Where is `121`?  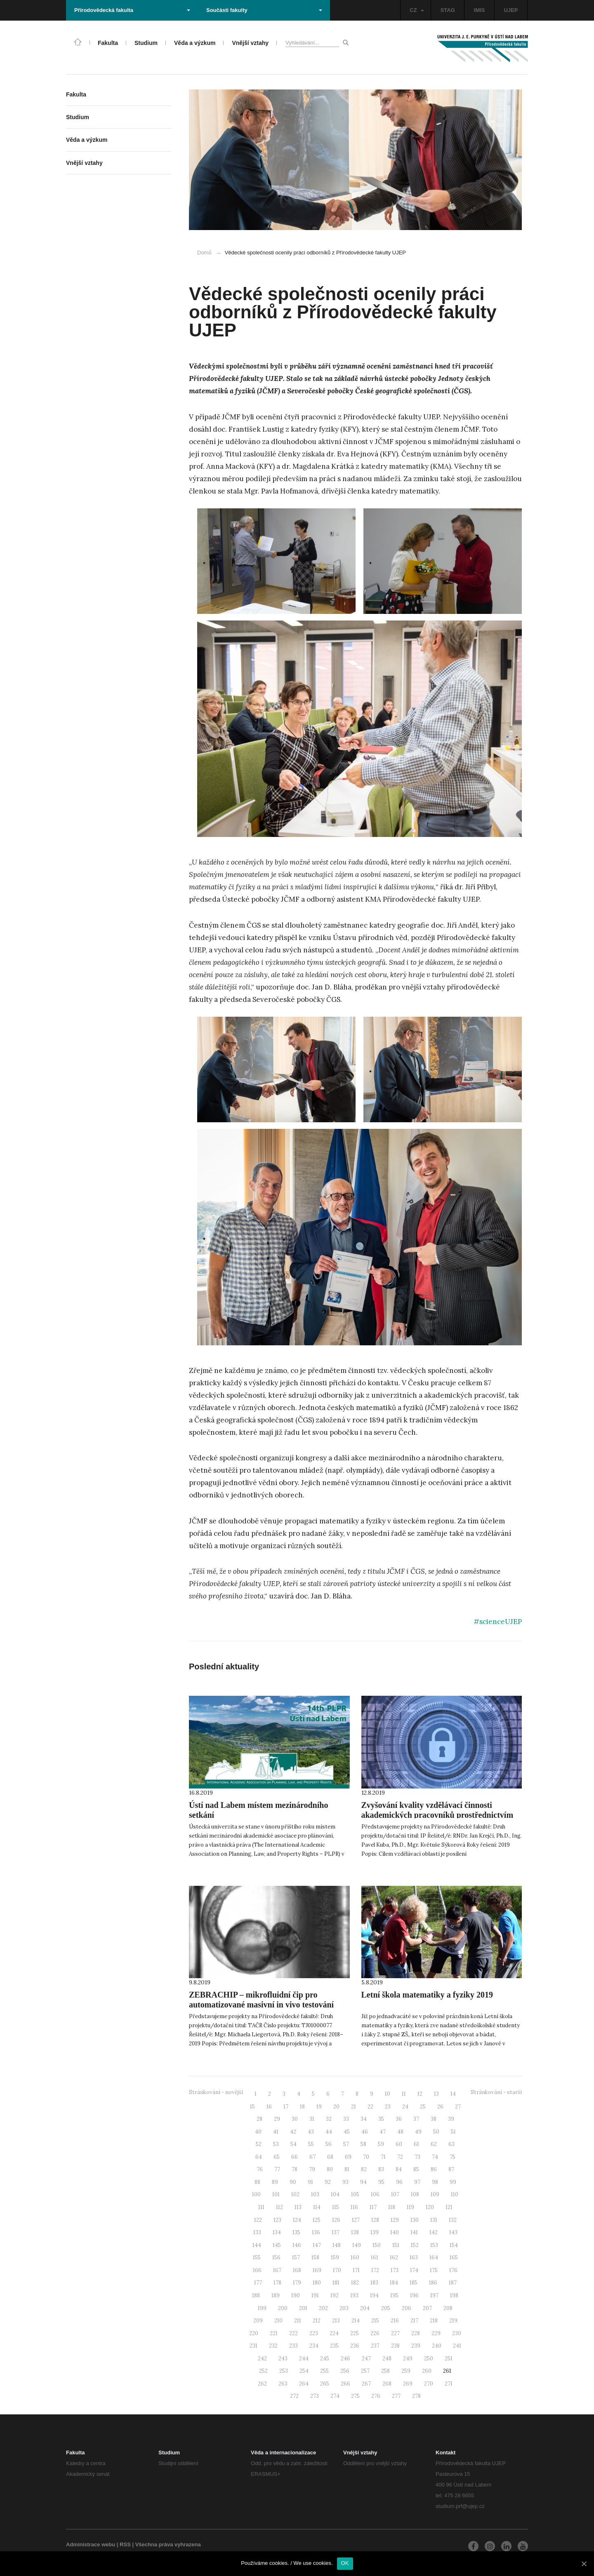 121 is located at coordinates (449, 2207).